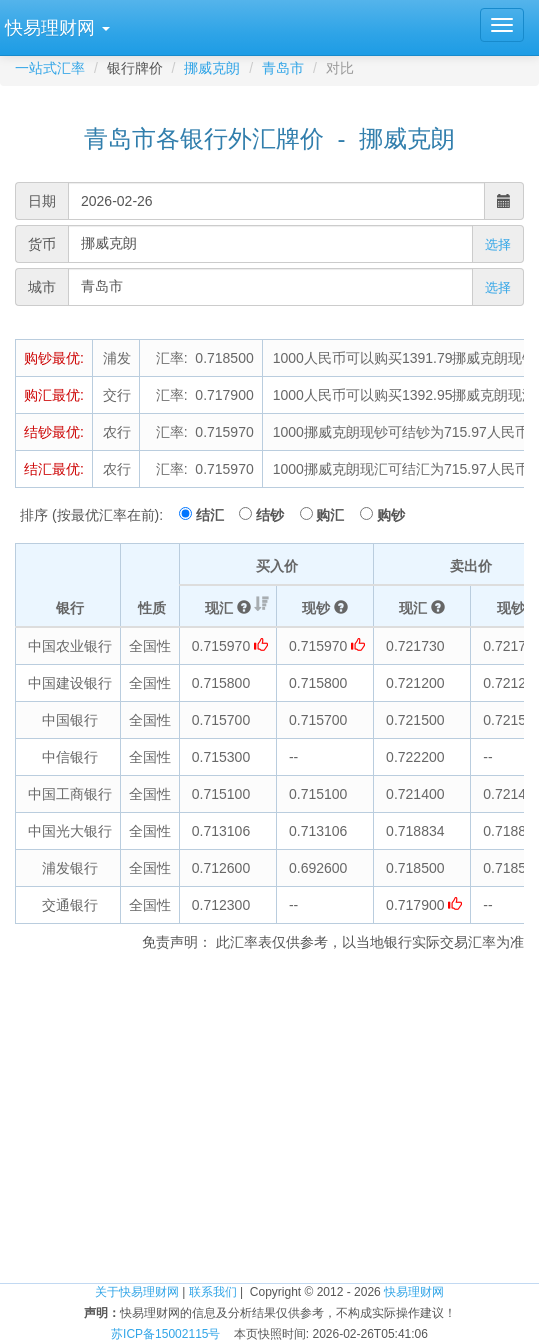  Describe the element at coordinates (50, 68) in the screenshot. I see `一站式汇率` at that location.